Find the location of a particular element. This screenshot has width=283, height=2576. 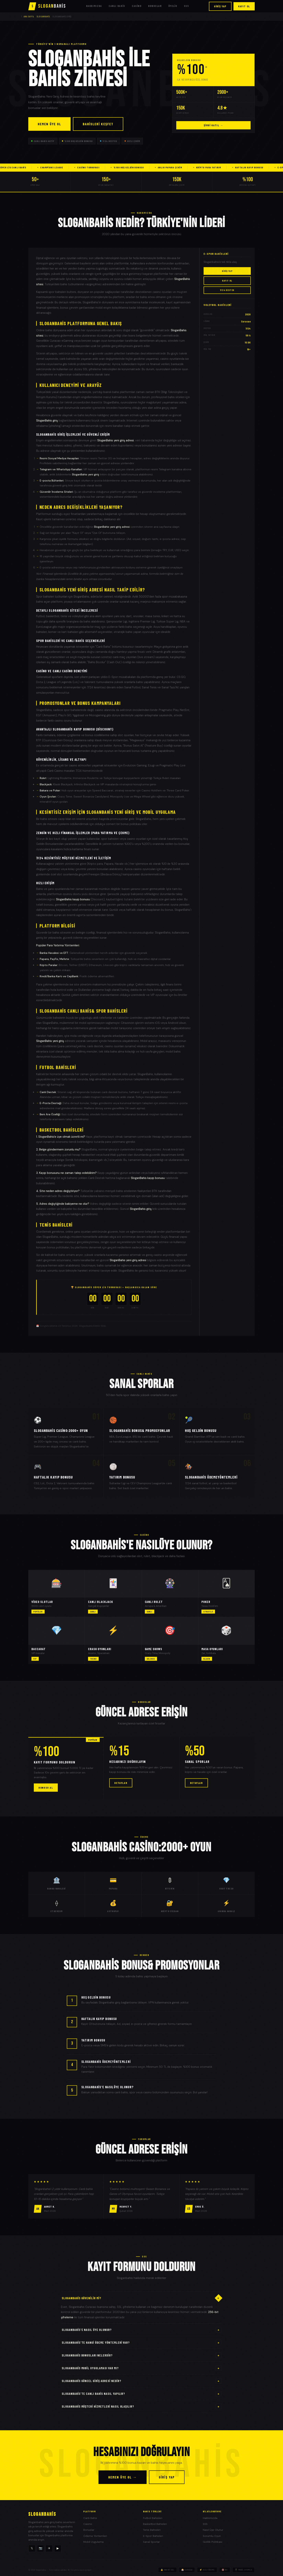

E-Spor Bahisleri is located at coordinates (153, 2536).